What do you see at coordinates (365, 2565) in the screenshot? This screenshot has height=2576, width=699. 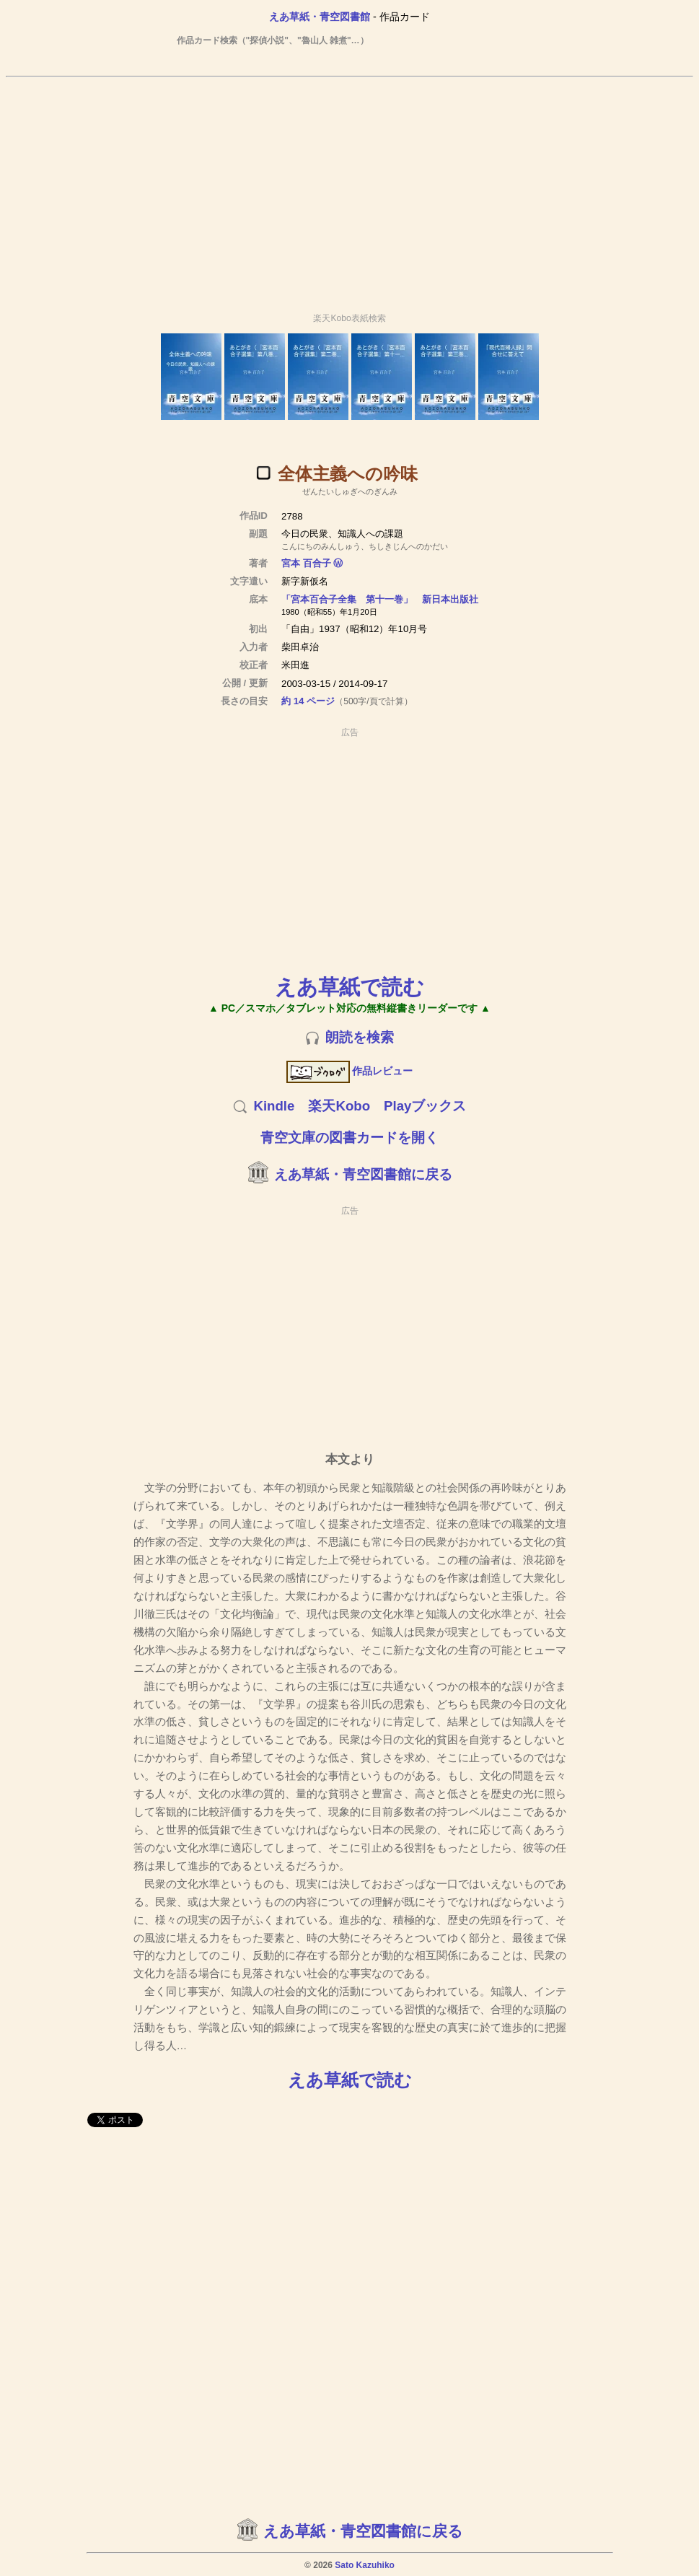 I see `Sato Kazuhiko` at bounding box center [365, 2565].